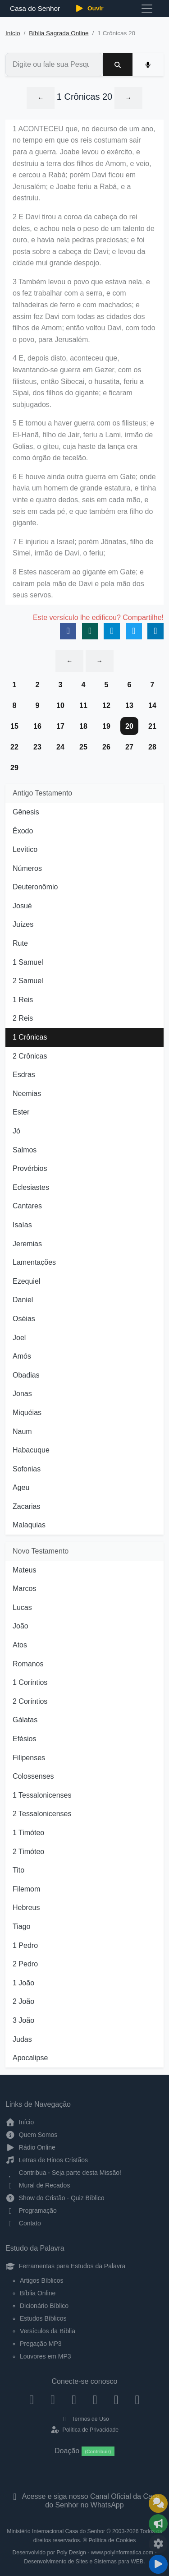 The width and height of the screenshot is (169, 2576). I want to click on Letras de Hinos Cristãos, so click(46, 2160).